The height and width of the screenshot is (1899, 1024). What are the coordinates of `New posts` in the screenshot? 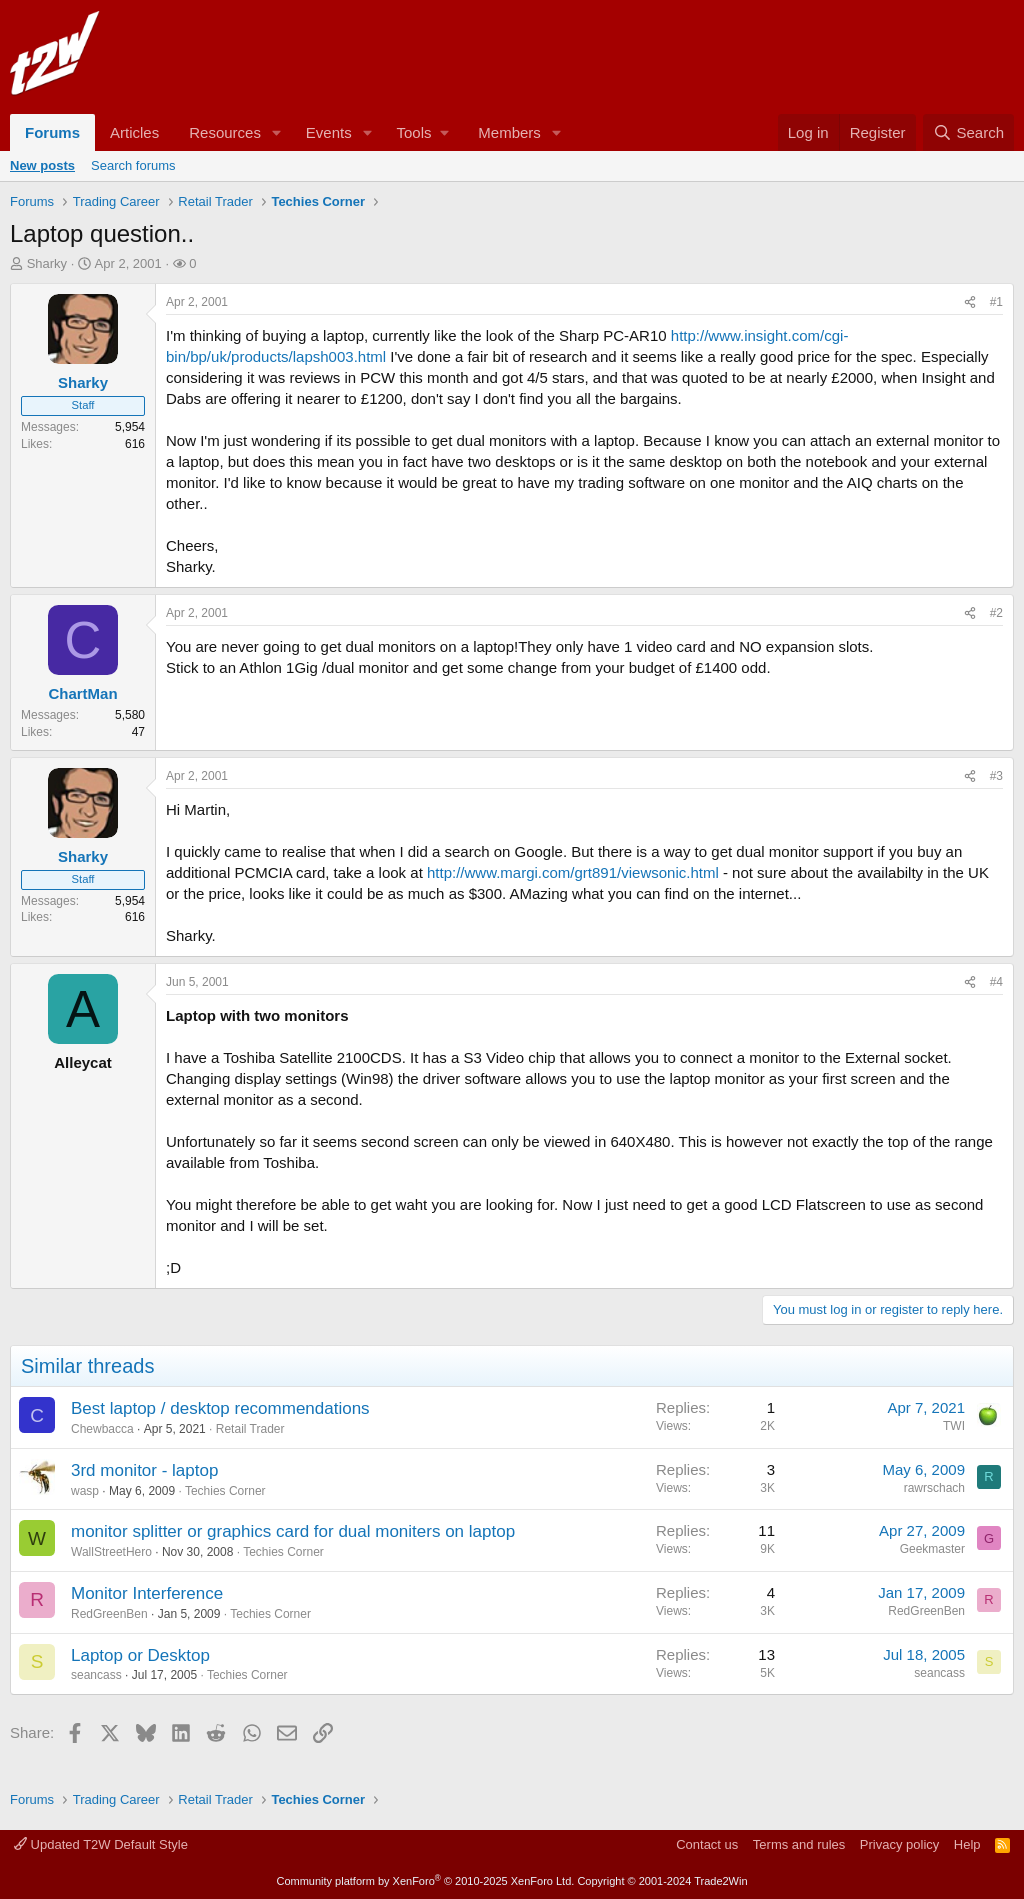 It's located at (42, 165).